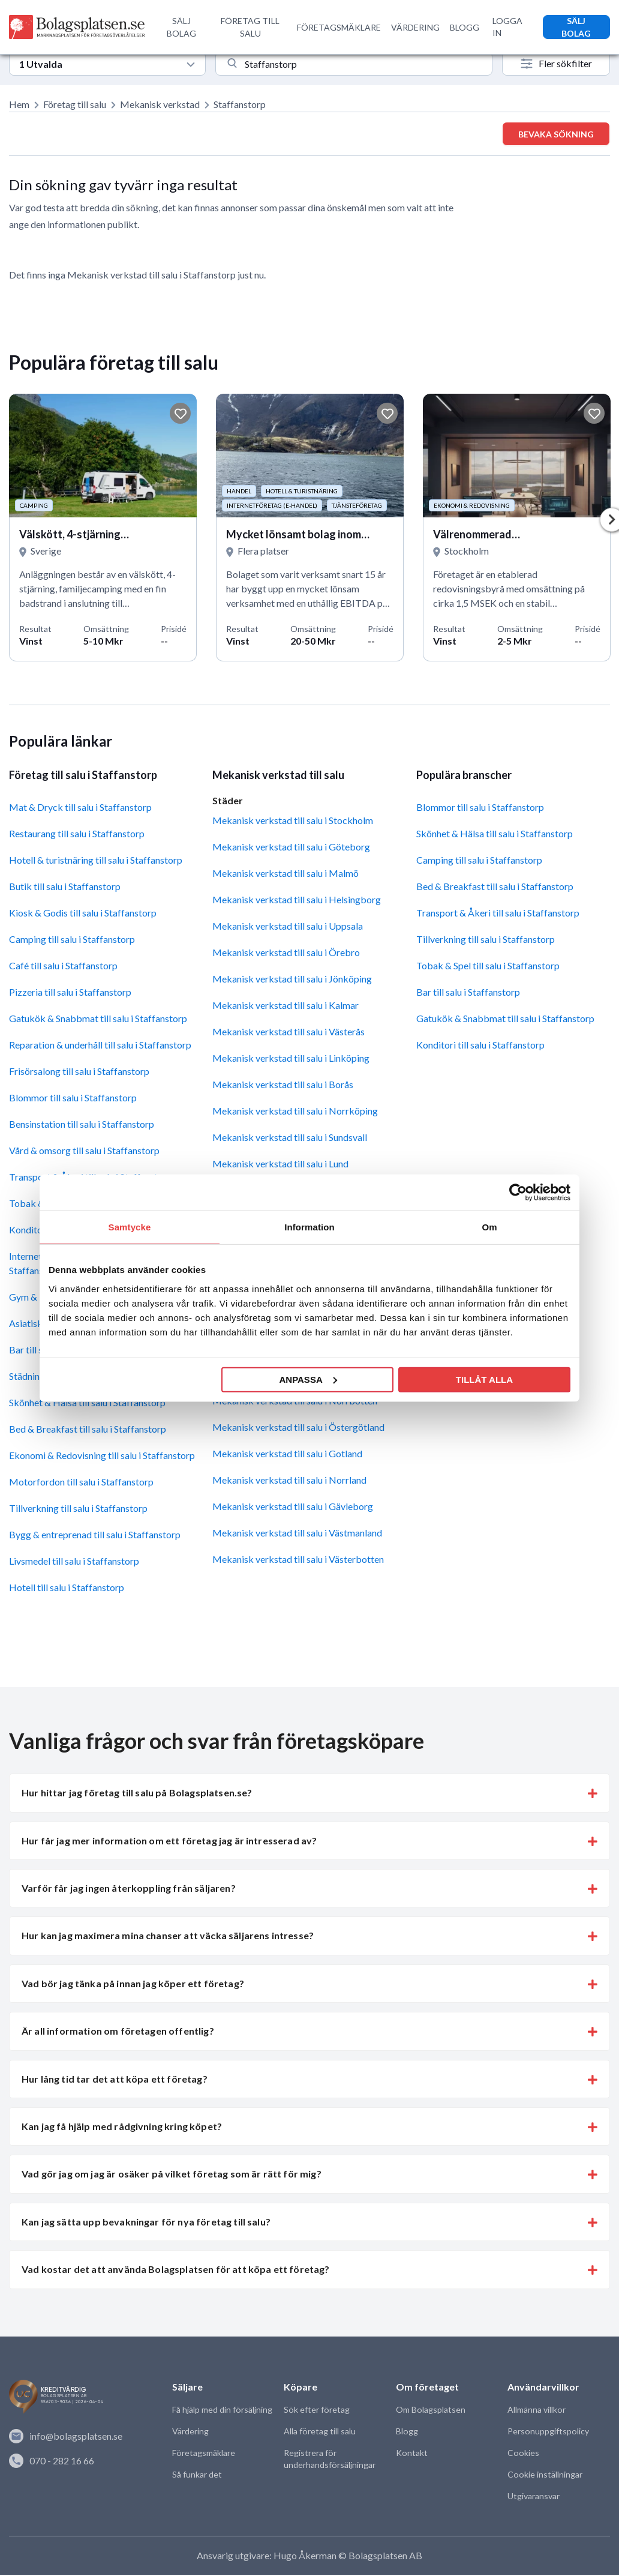  Describe the element at coordinates (286, 953) in the screenshot. I see `Mekanisk verkstad till salu i Örebro` at that location.